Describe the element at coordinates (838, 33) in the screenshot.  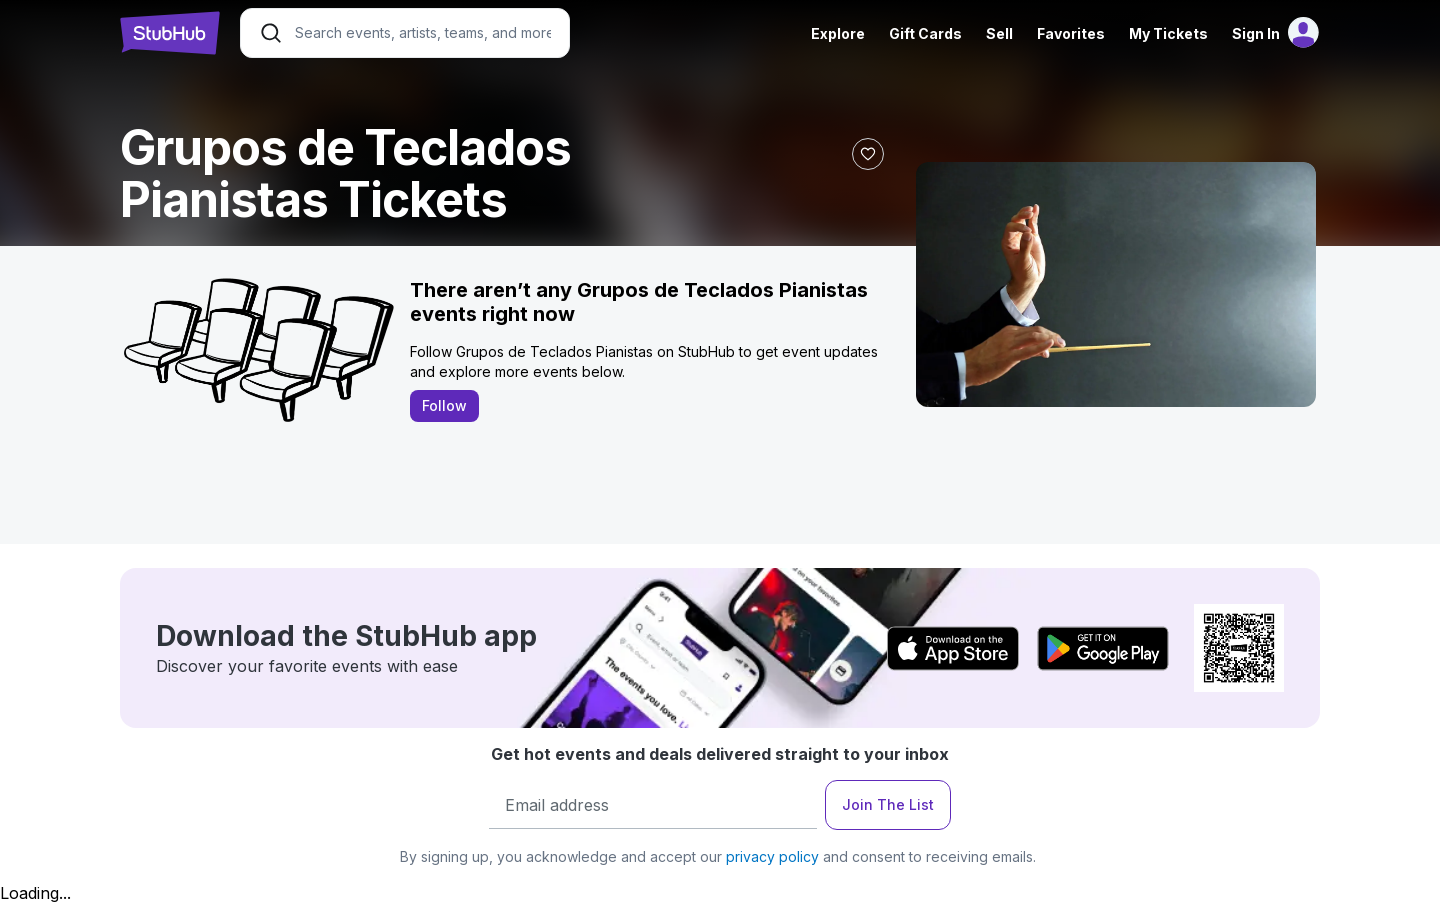
I see `Explore` at that location.